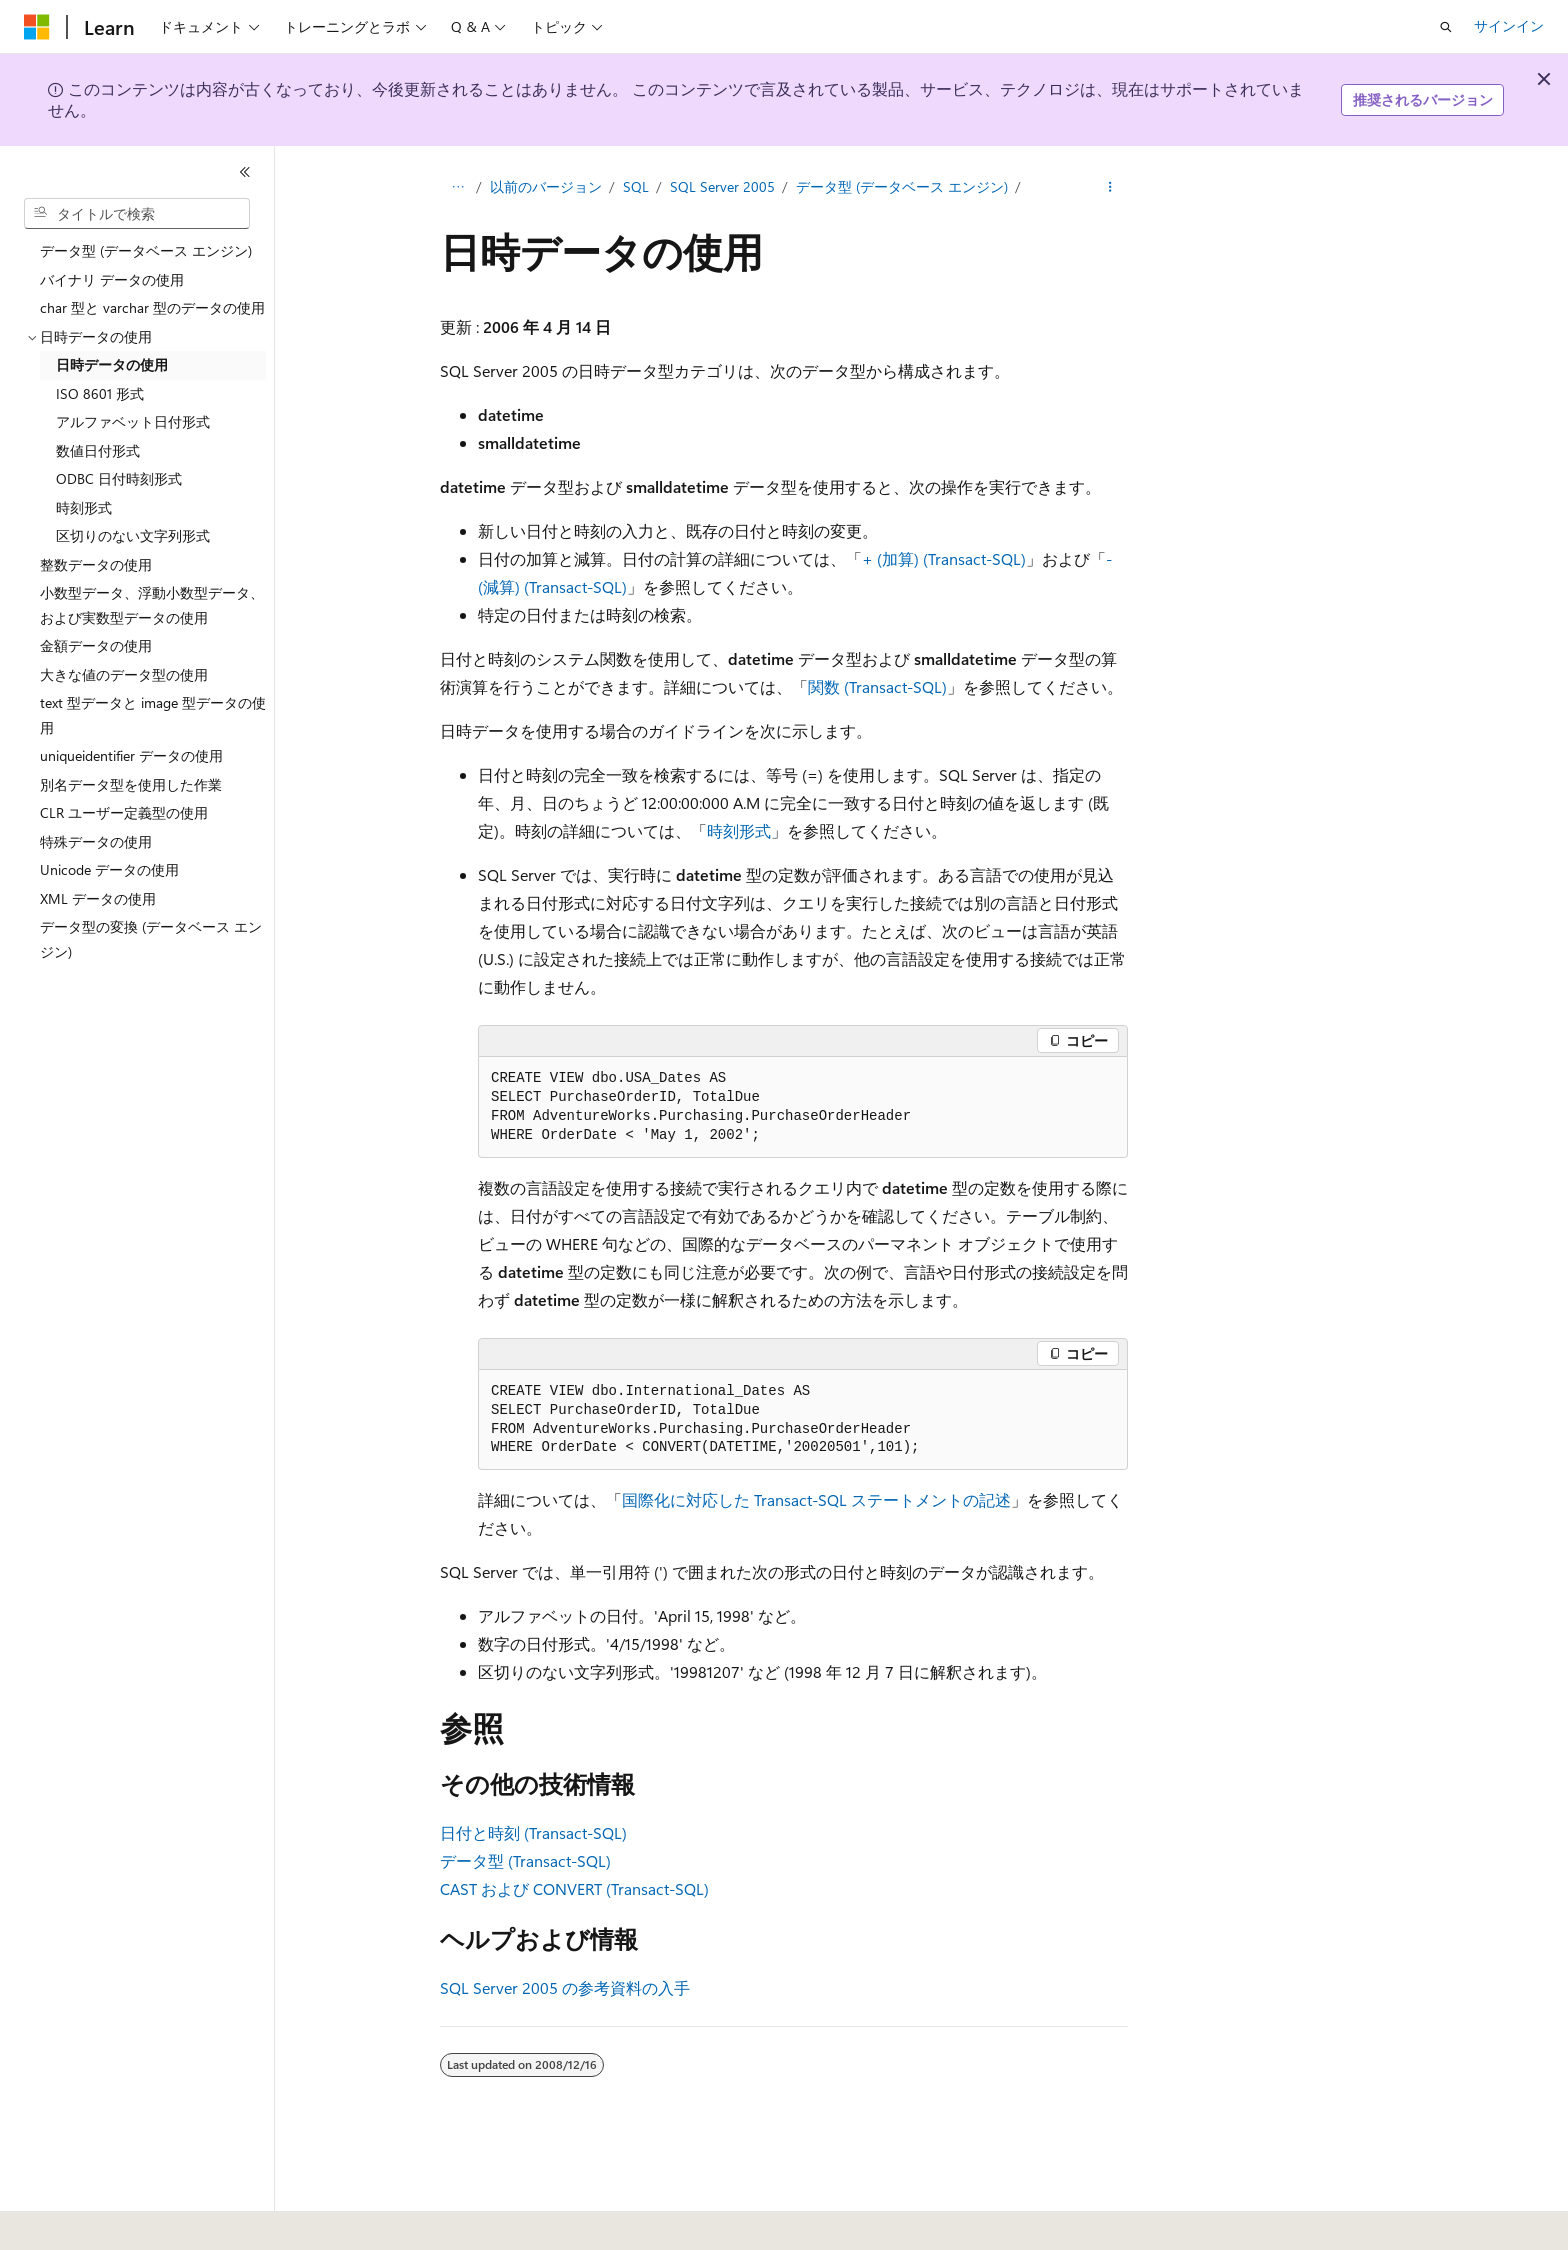  What do you see at coordinates (65, 2221) in the screenshot?
I see `[コンテンツ言語セレクター。 現在 日本語 に設定されています。]` at bounding box center [65, 2221].